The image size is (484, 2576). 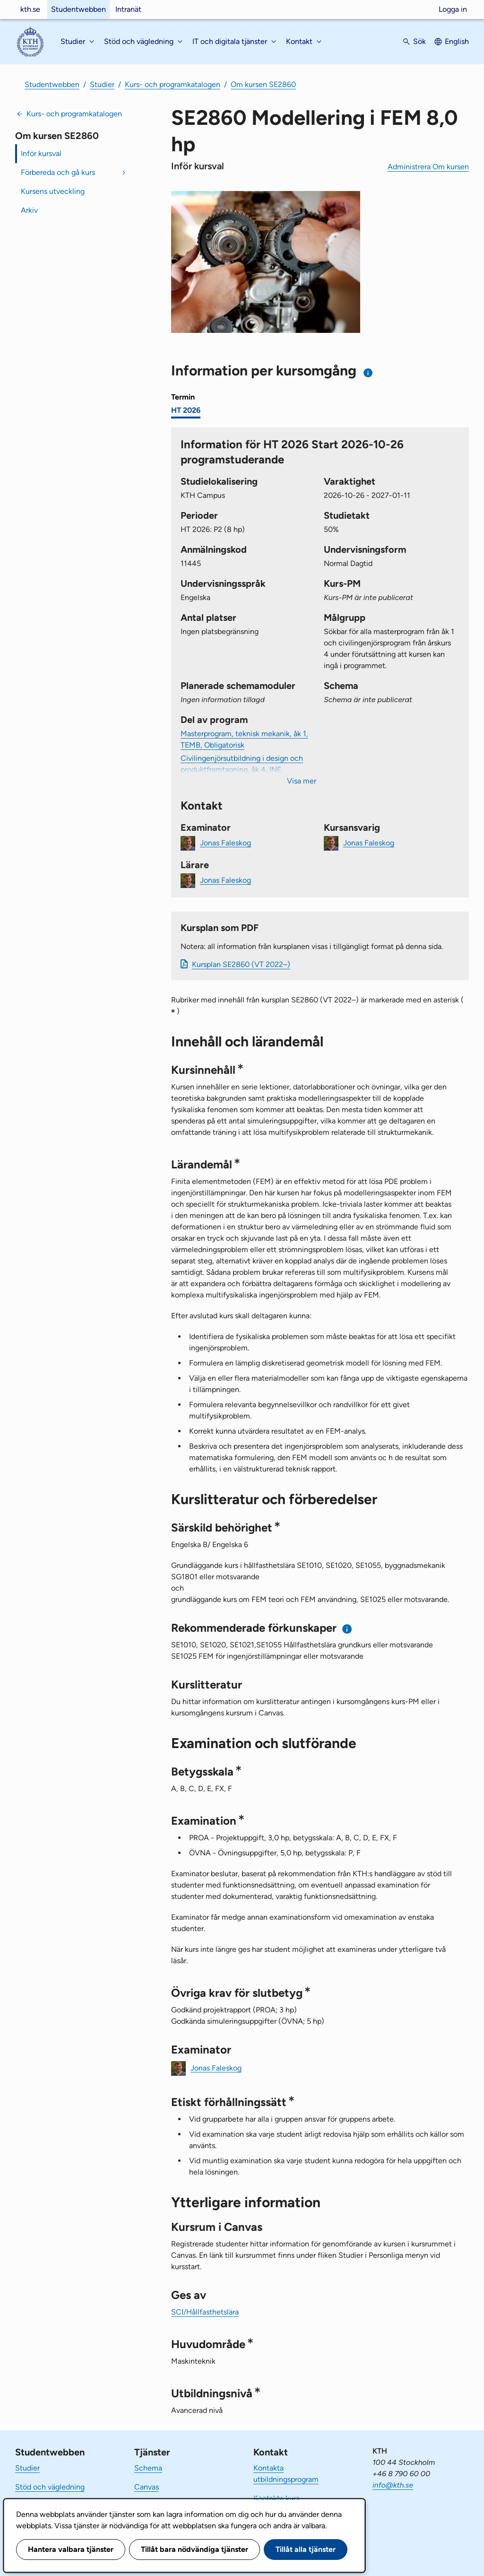 What do you see at coordinates (53, 191) in the screenshot?
I see `Kursens utveckling` at bounding box center [53, 191].